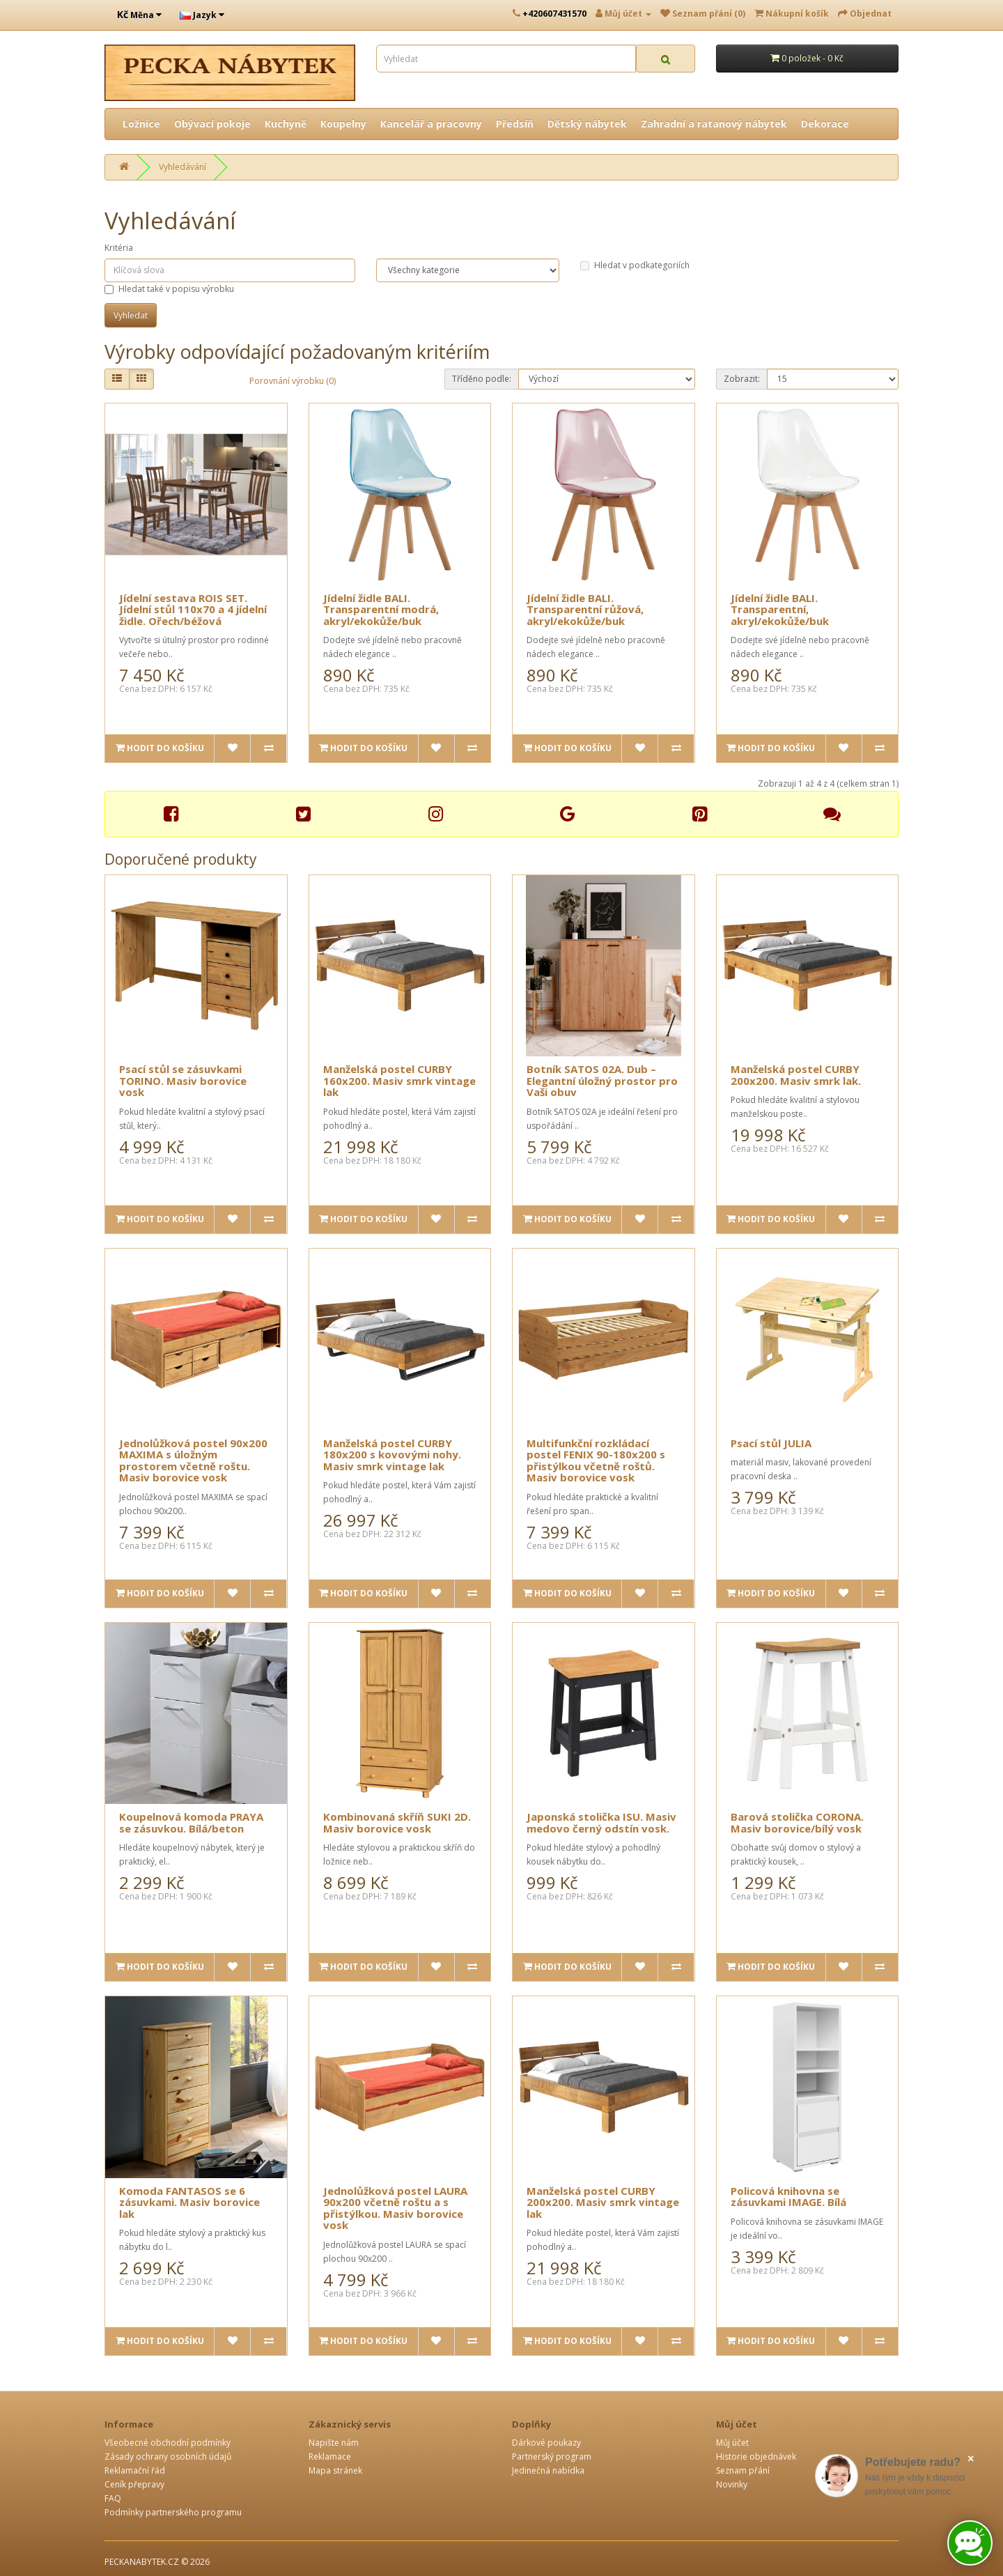 This screenshot has width=1003, height=2576. I want to click on Psací stůl se zásuvkami TORINO. Masiv borovice vosk, so click(183, 1080).